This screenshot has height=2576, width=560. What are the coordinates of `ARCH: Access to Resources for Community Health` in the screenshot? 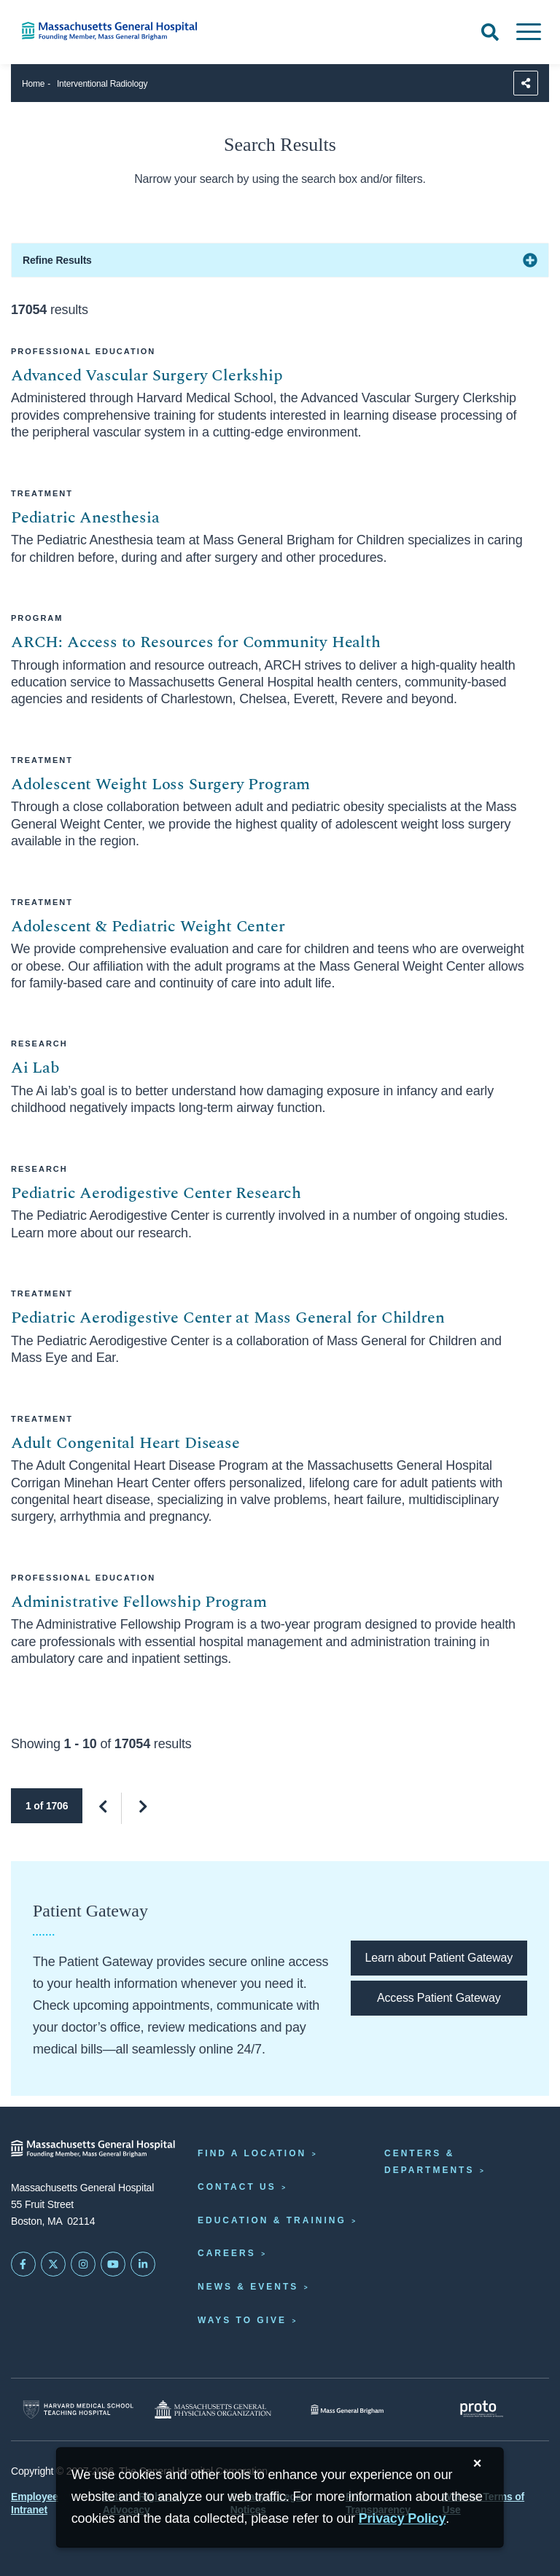 It's located at (196, 642).